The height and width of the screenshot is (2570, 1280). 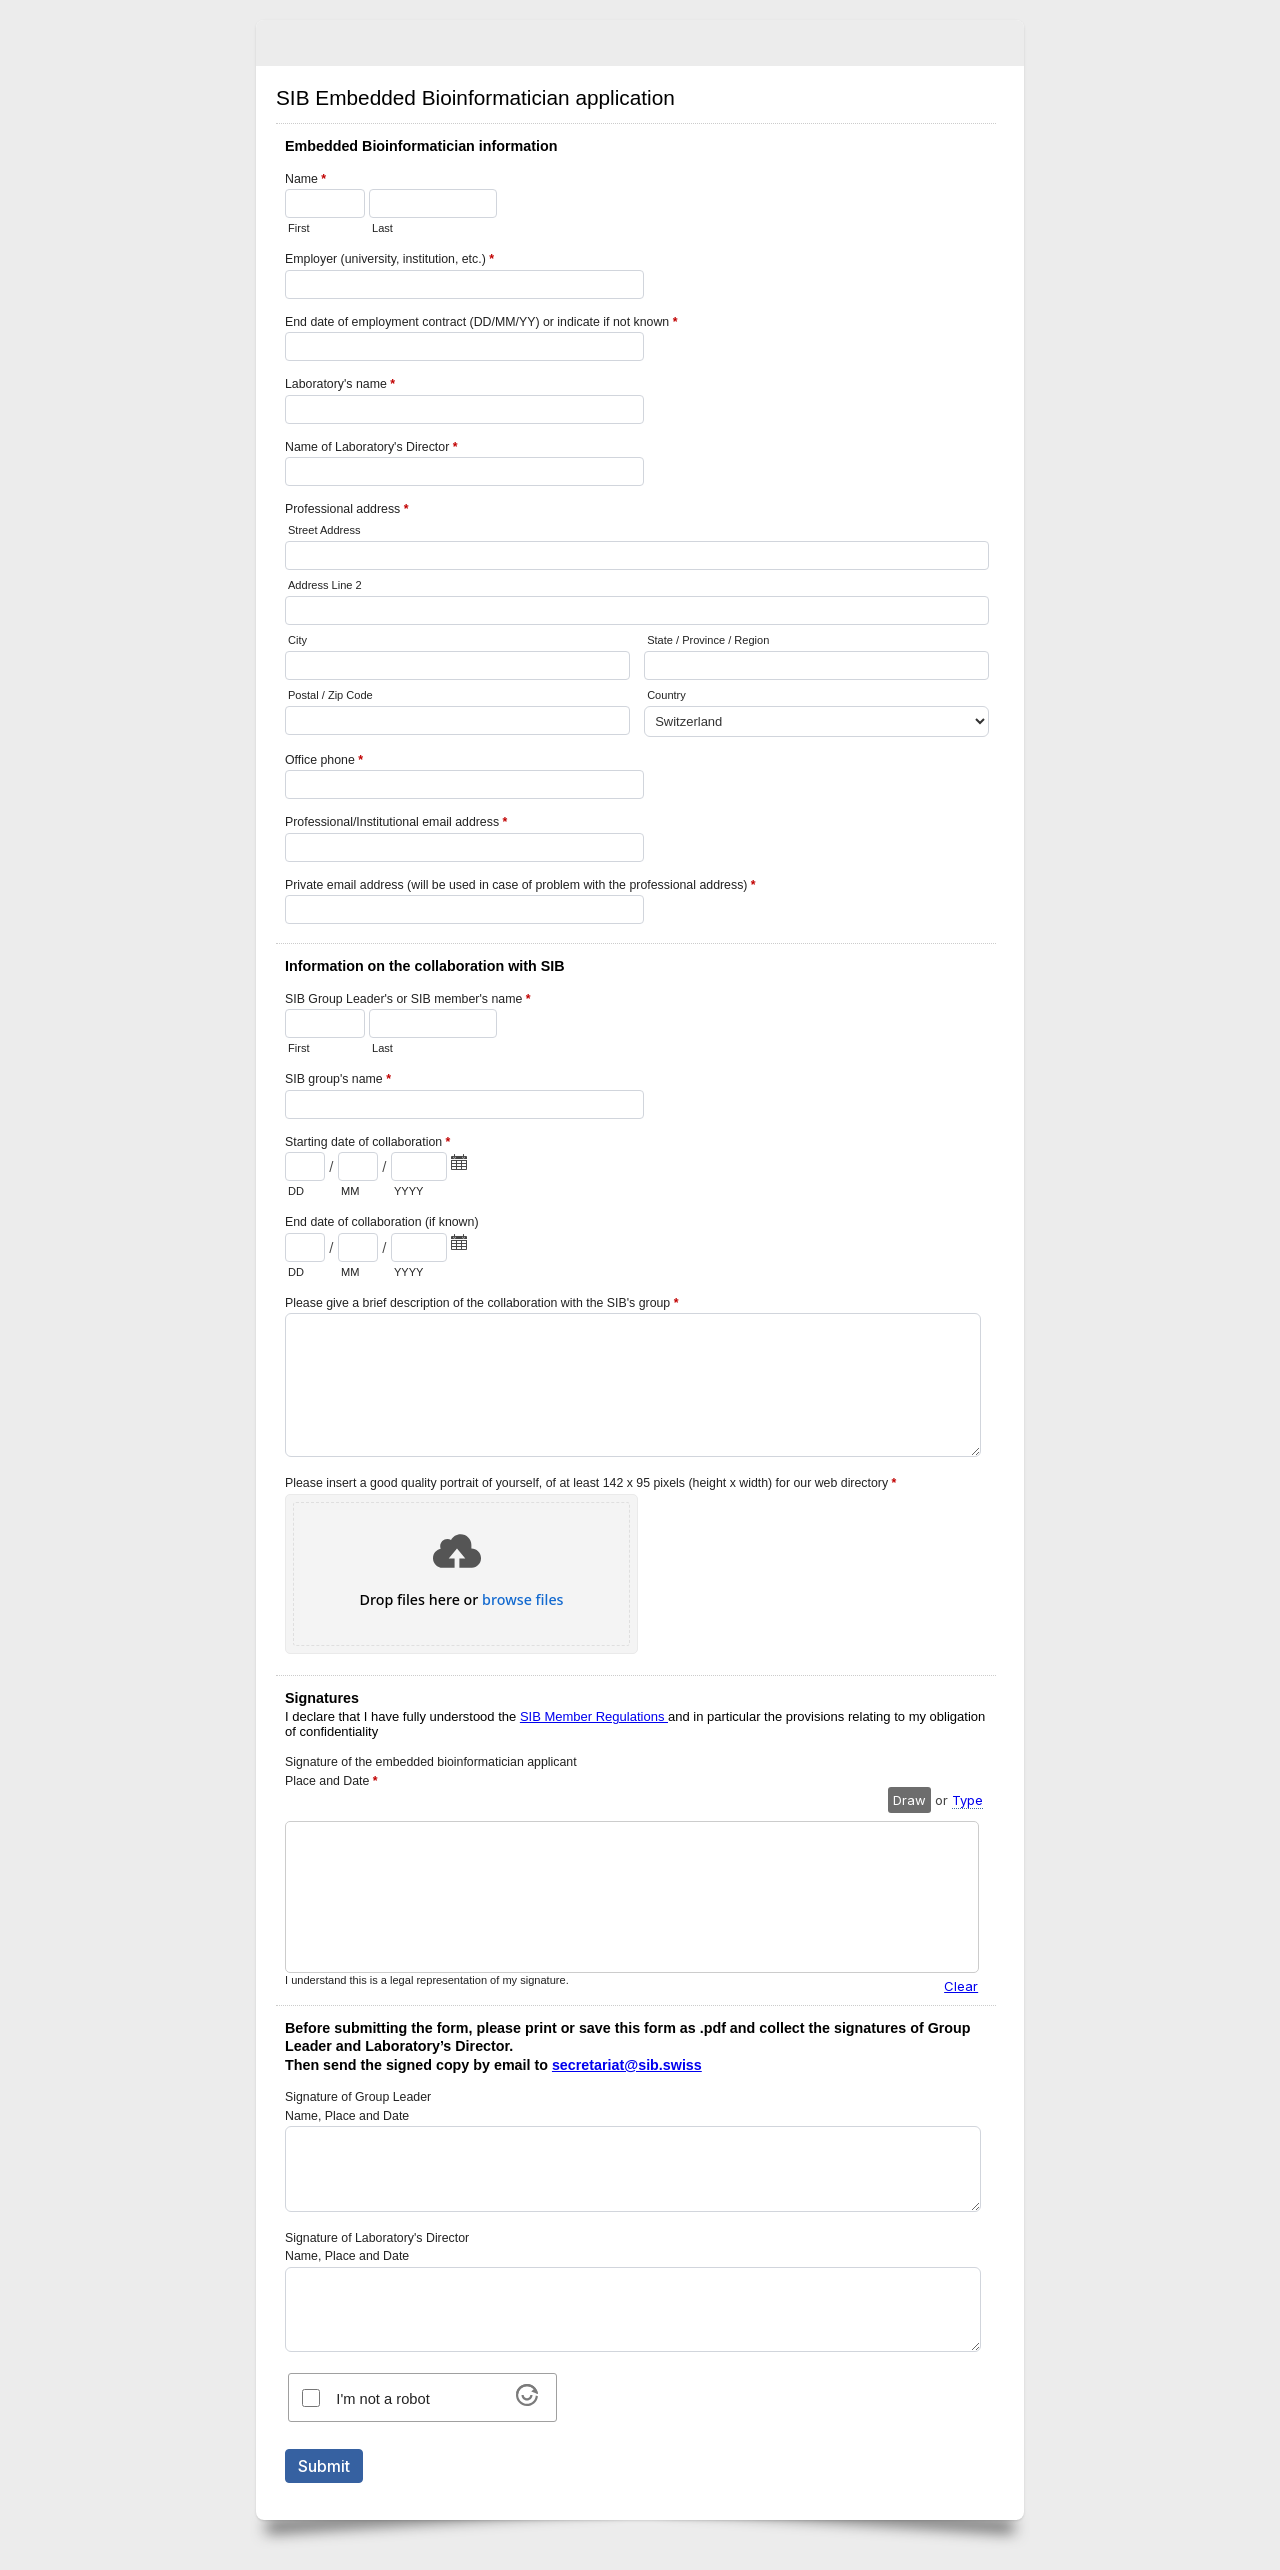 What do you see at coordinates (640, 43) in the screenshot?
I see `SIB Embedded Bioinformatician application` at bounding box center [640, 43].